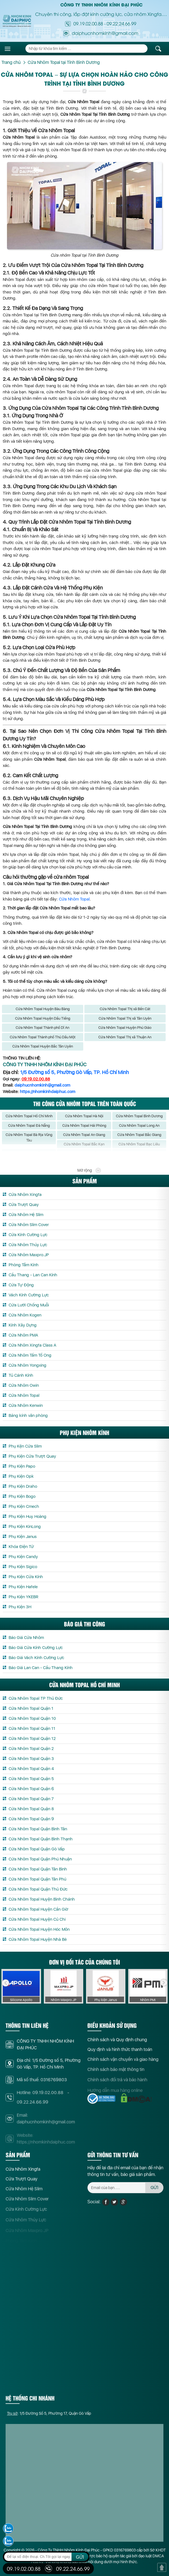 This screenshot has height=2576, width=169. Describe the element at coordinates (88, 23) in the screenshot. I see `09.19.02.00.88` at that location.